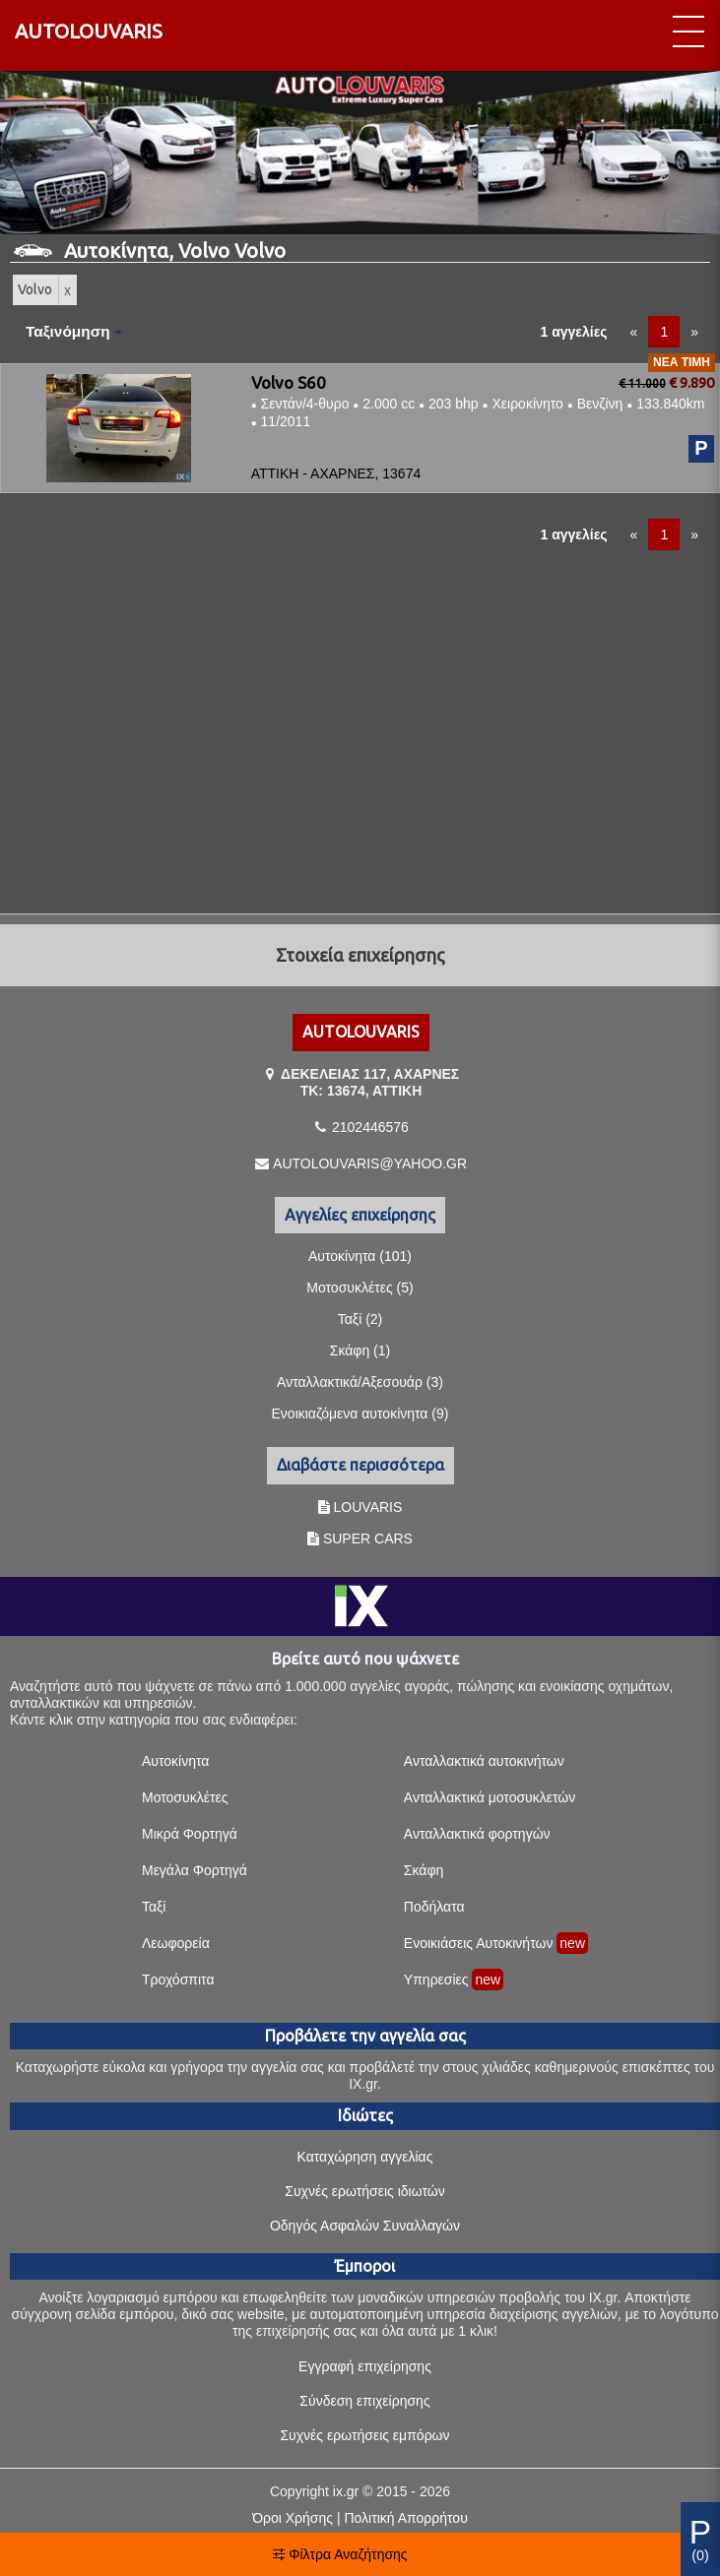 Image resolution: width=720 pixels, height=2576 pixels. Describe the element at coordinates (360, 1382) in the screenshot. I see `Ανταλλακτικά/Αξεσουάρ (3)` at that location.